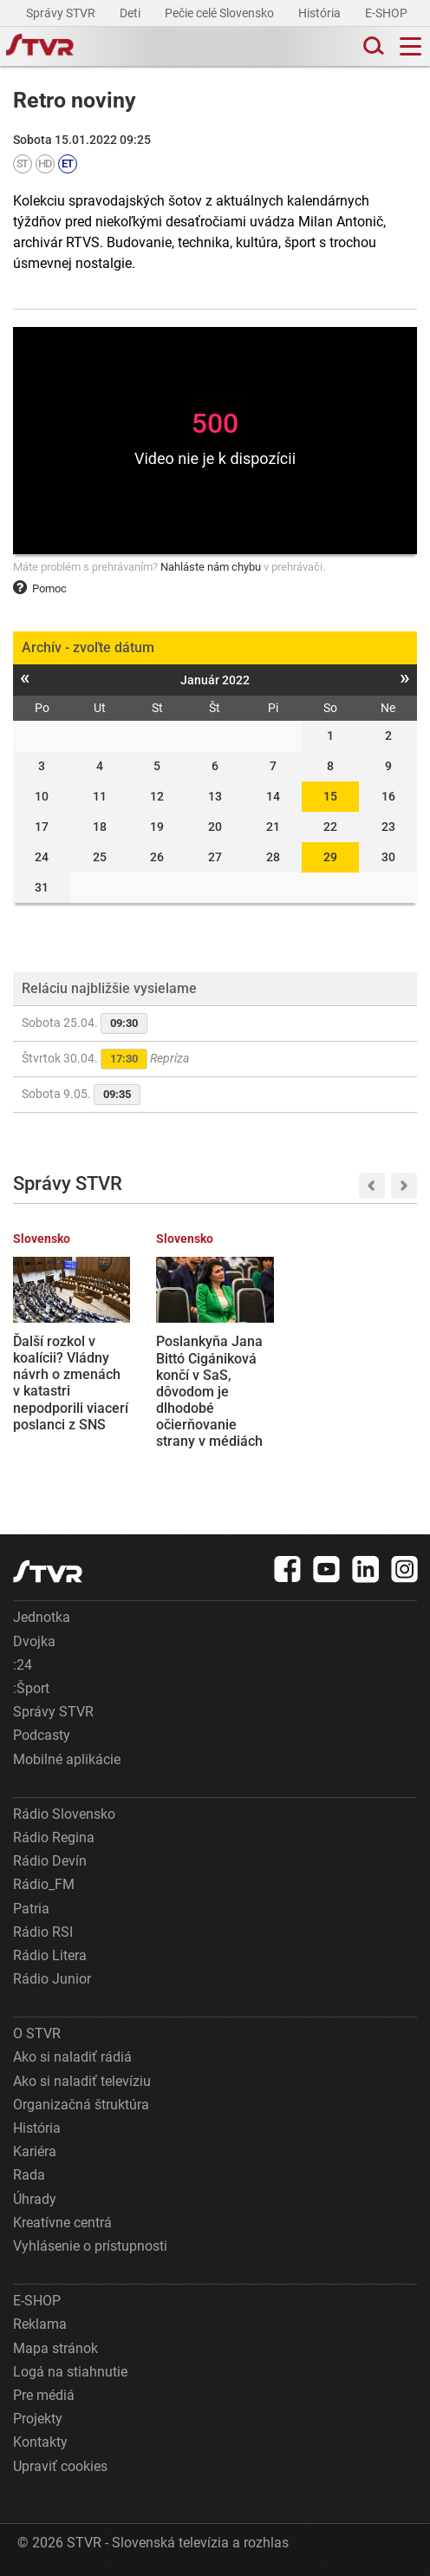 The width and height of the screenshot is (430, 2576). I want to click on Vyhlásenie o prístupnosti, so click(90, 2246).